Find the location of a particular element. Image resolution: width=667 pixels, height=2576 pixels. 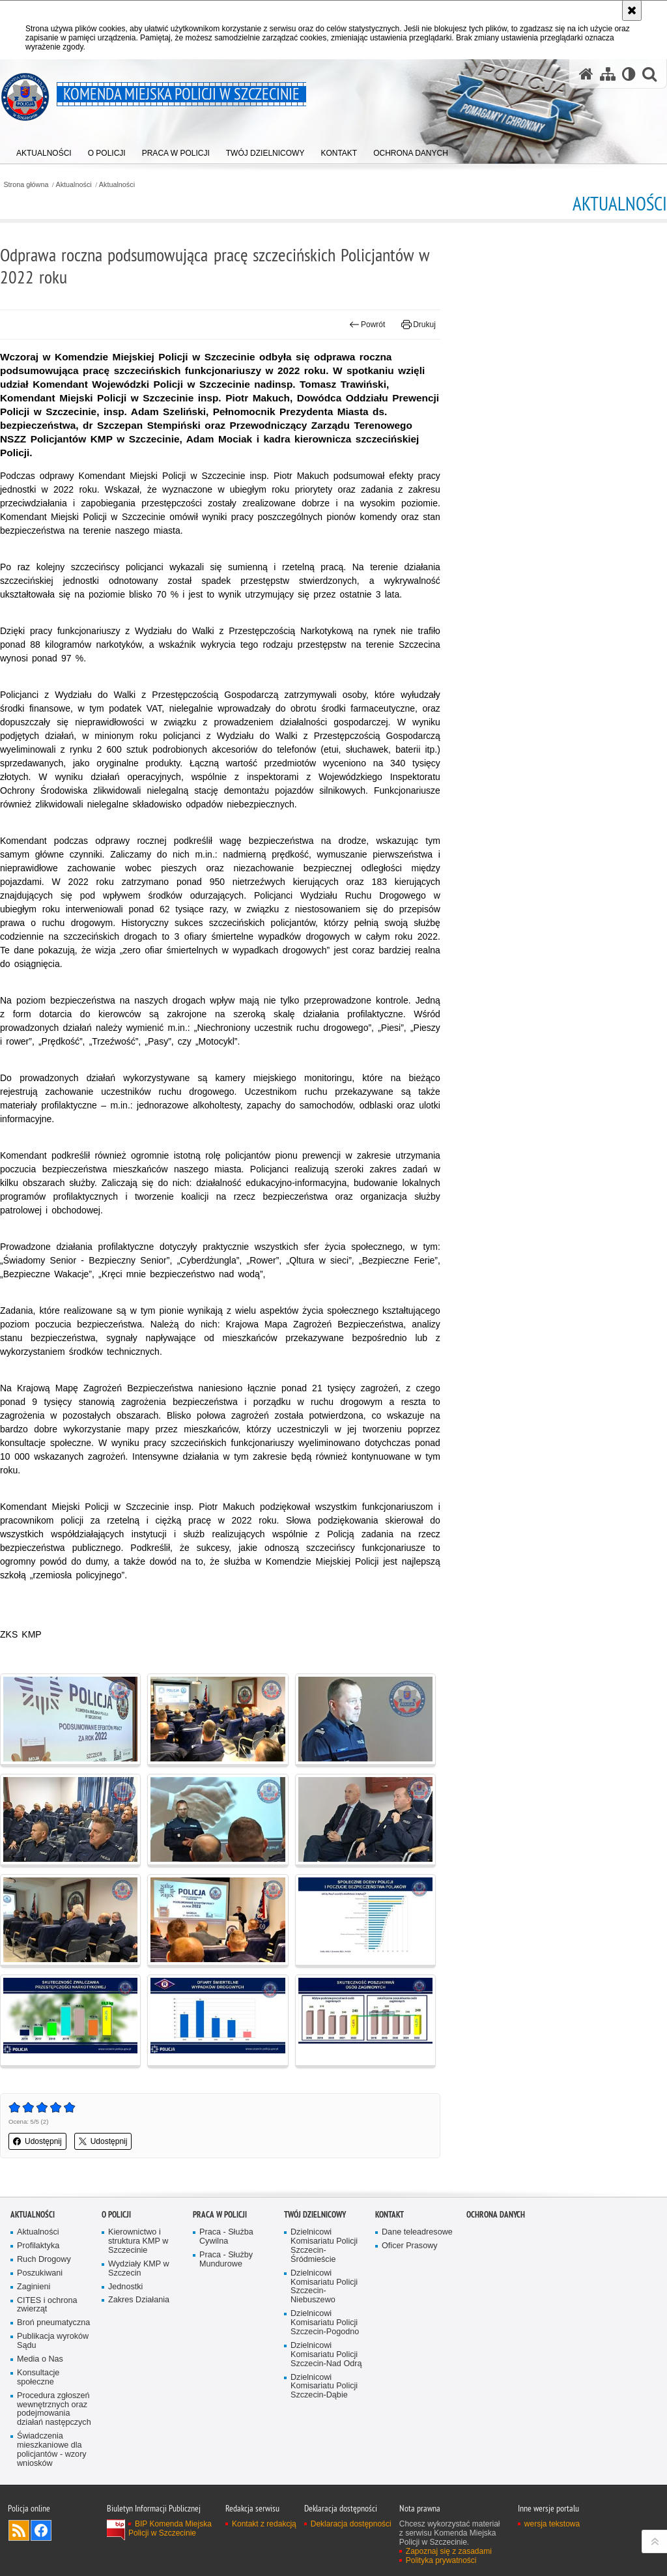

Poszukiwani is located at coordinates (40, 2273).